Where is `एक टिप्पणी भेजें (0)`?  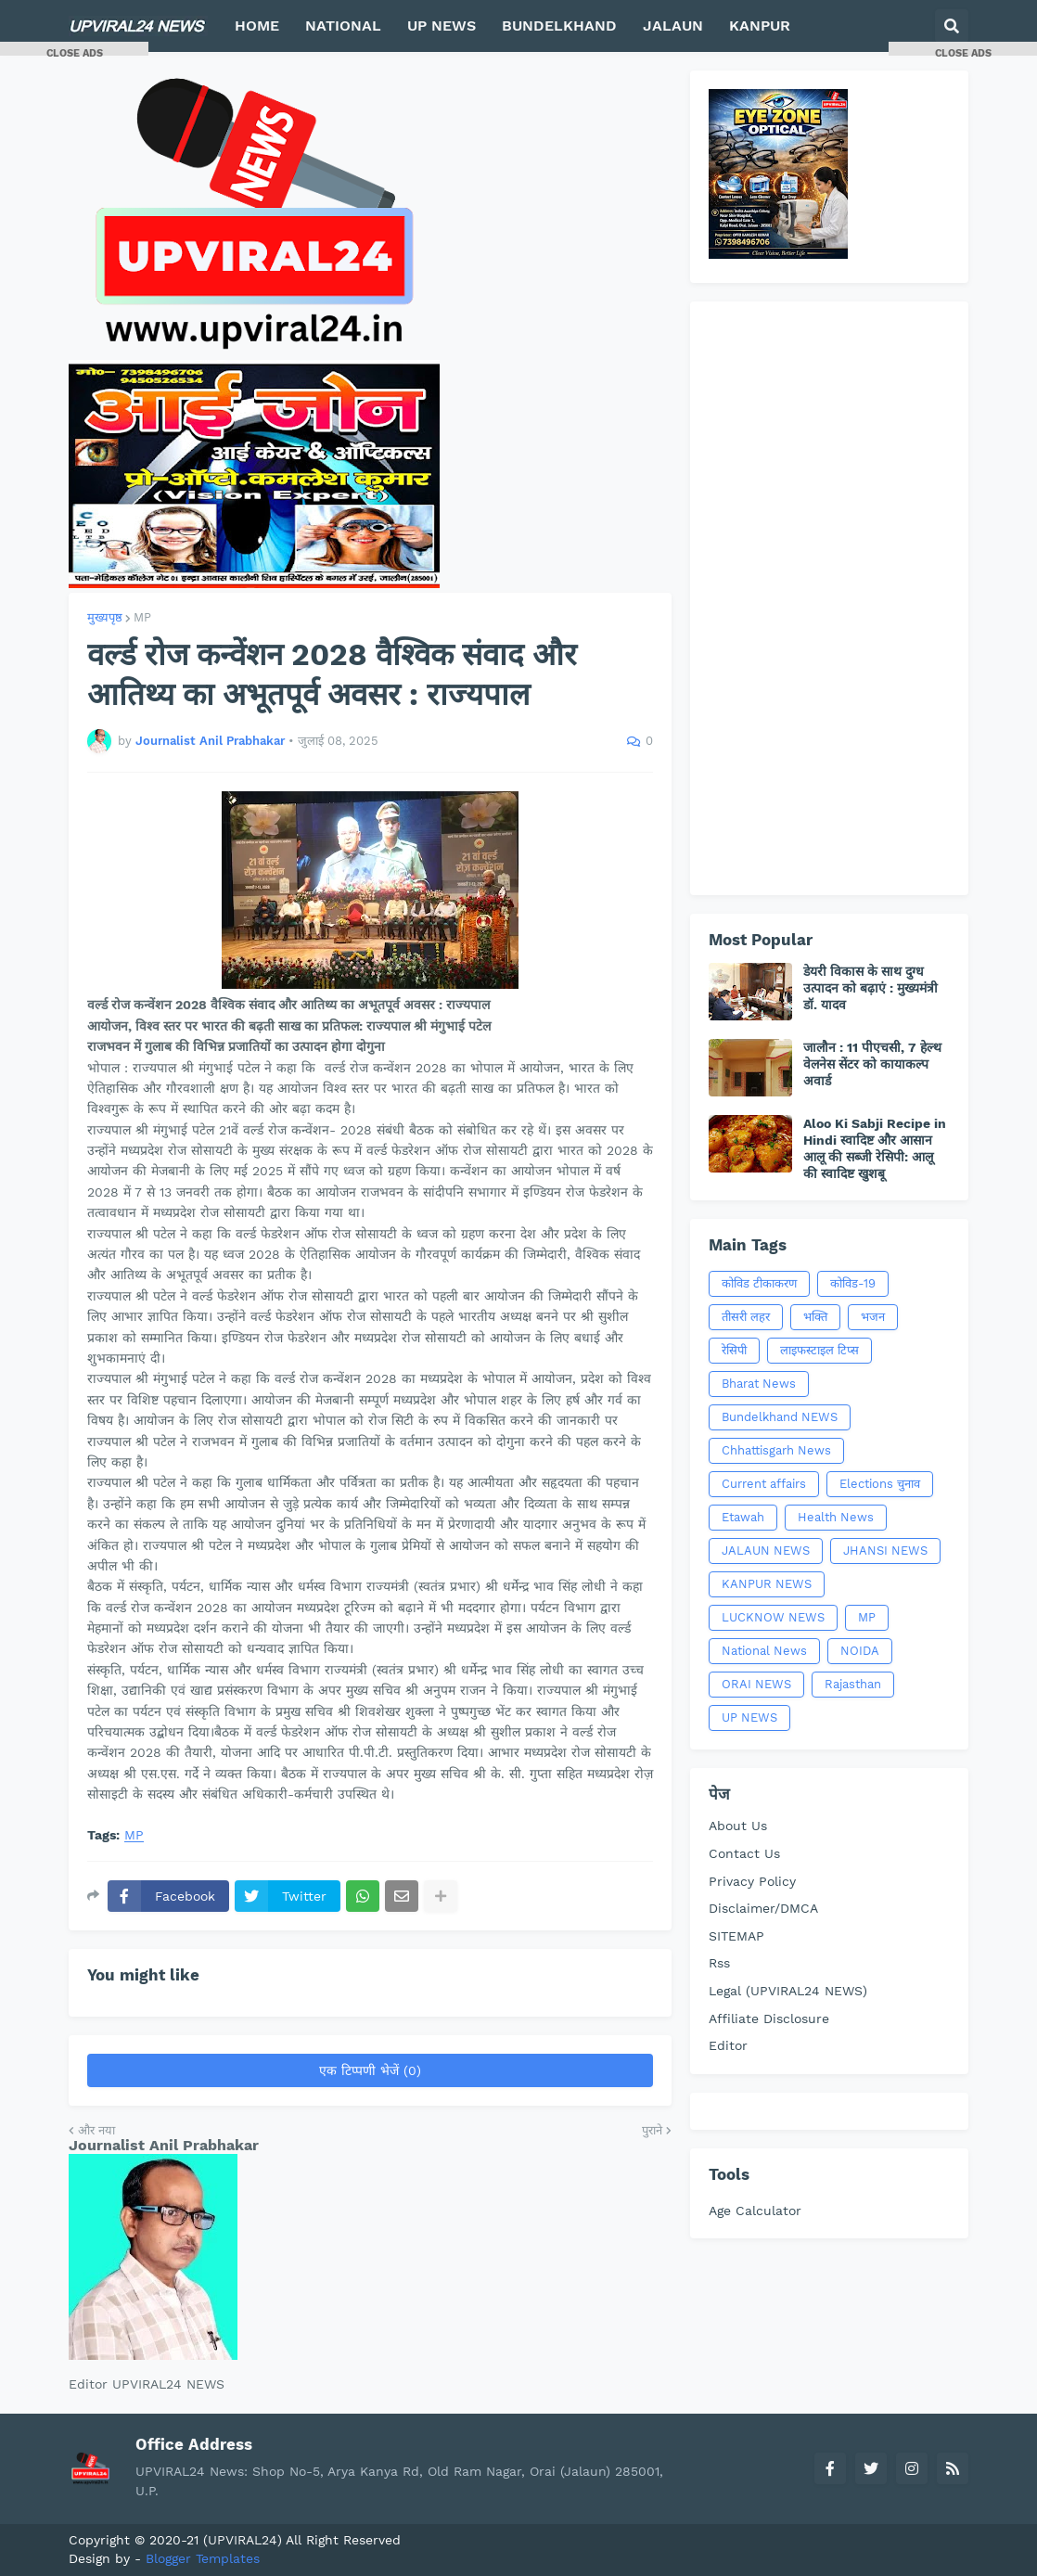 एक टिप्पणी भेजें (0) is located at coordinates (370, 2070).